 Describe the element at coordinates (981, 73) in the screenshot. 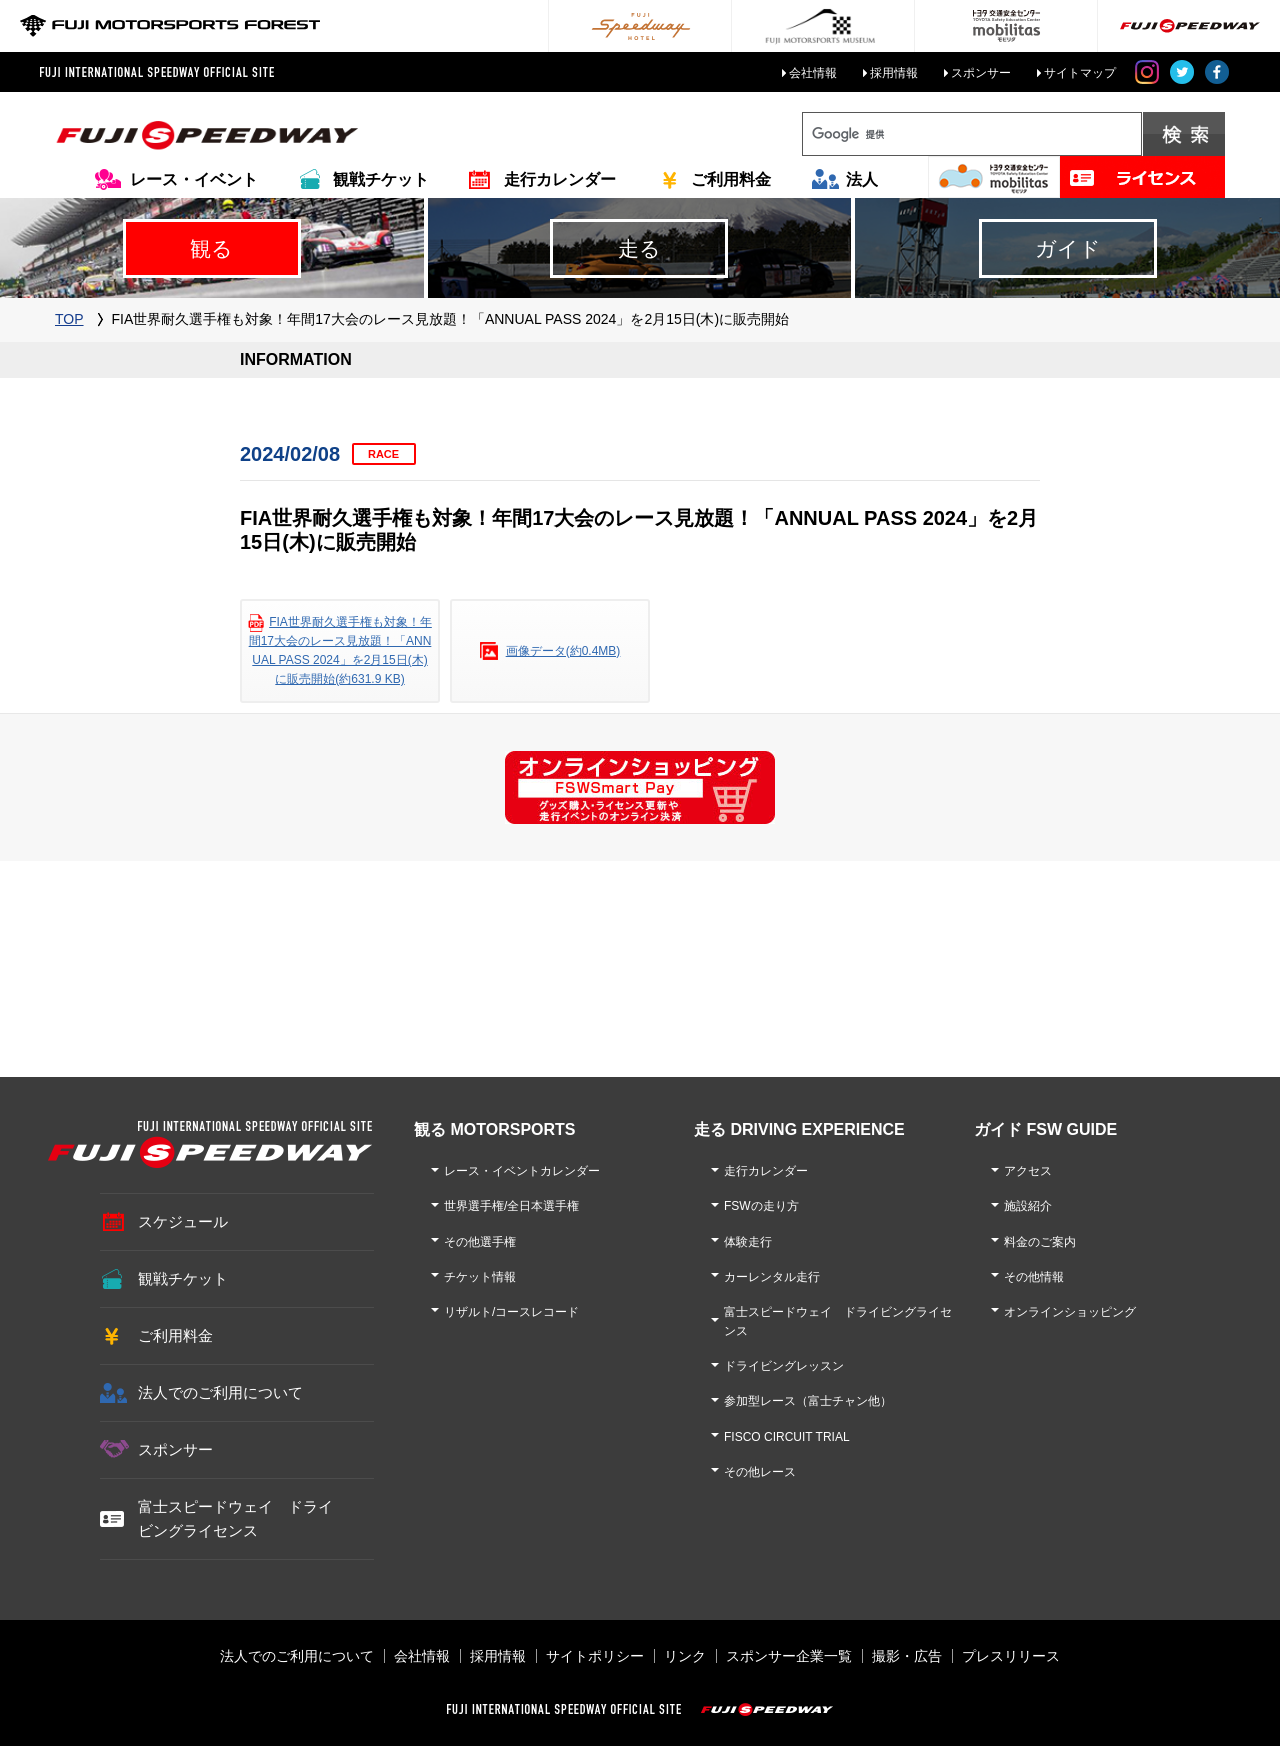

I see `スポンサー` at that location.